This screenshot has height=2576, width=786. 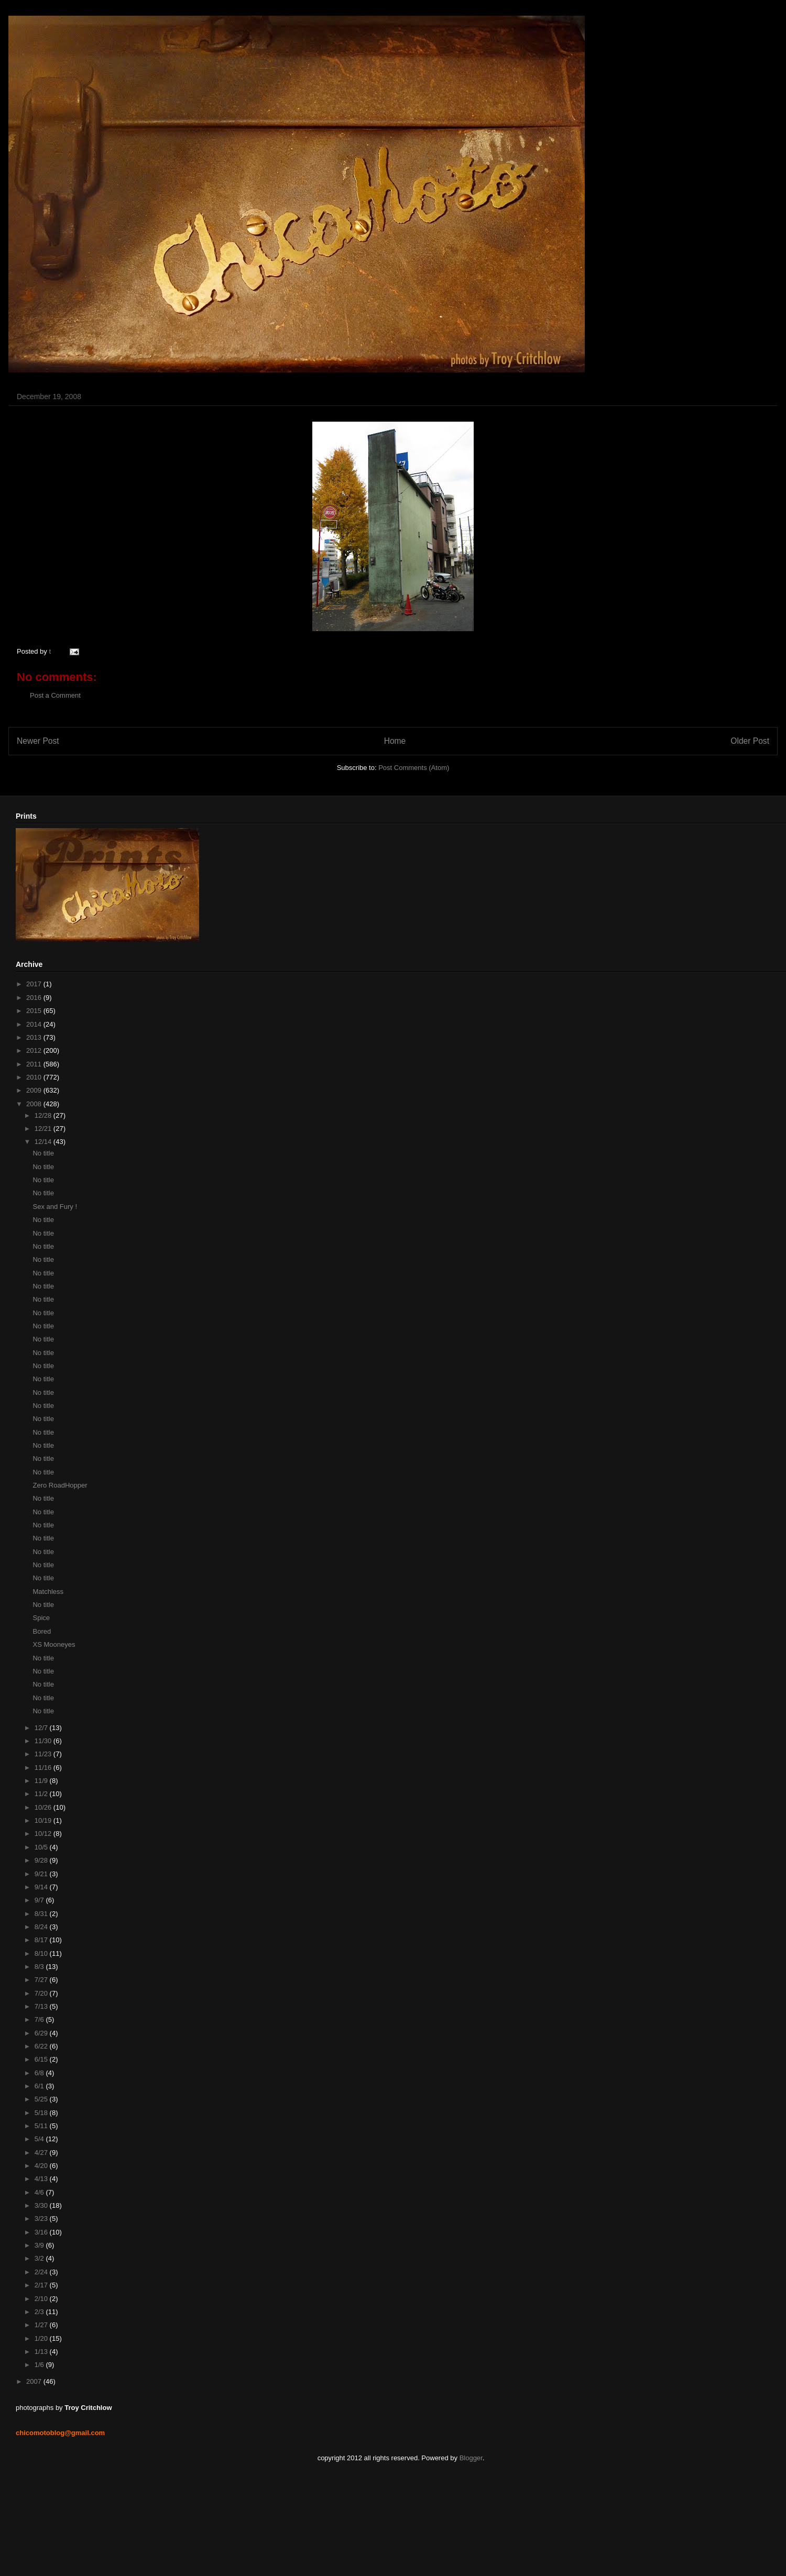 I want to click on XS Mooneyes, so click(x=53, y=1644).